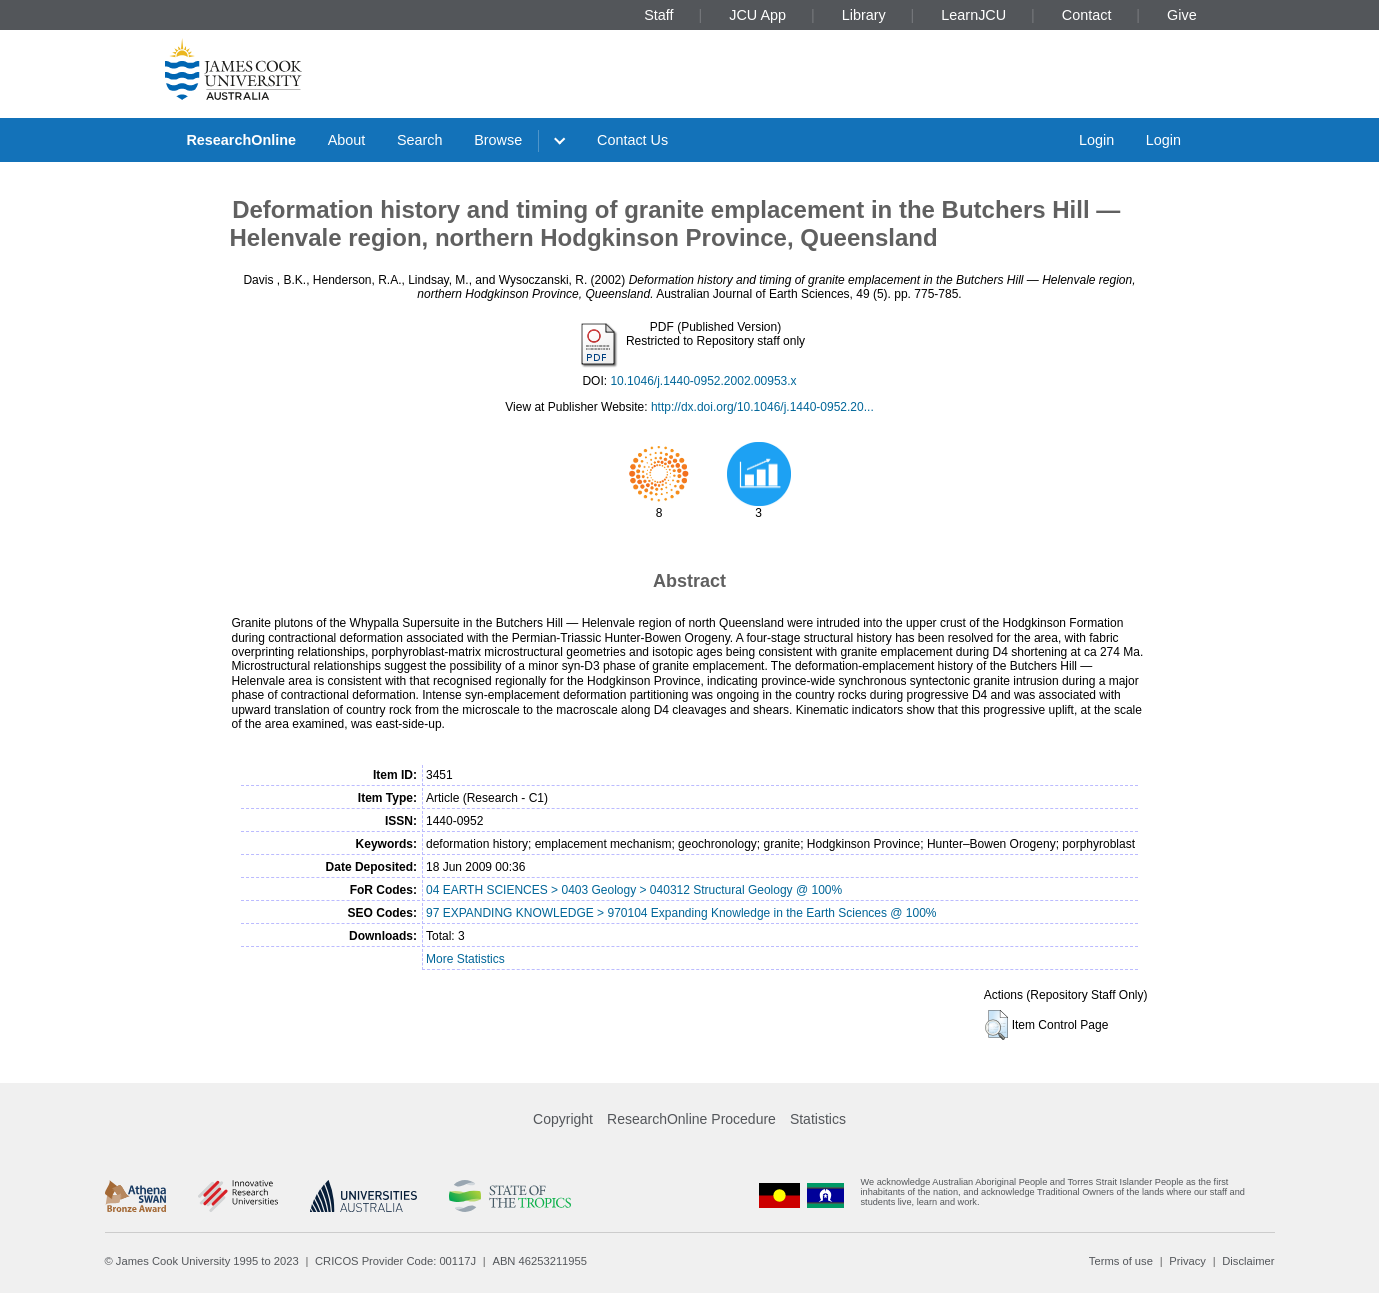 The image size is (1379, 1293). What do you see at coordinates (347, 140) in the screenshot?
I see `About` at bounding box center [347, 140].